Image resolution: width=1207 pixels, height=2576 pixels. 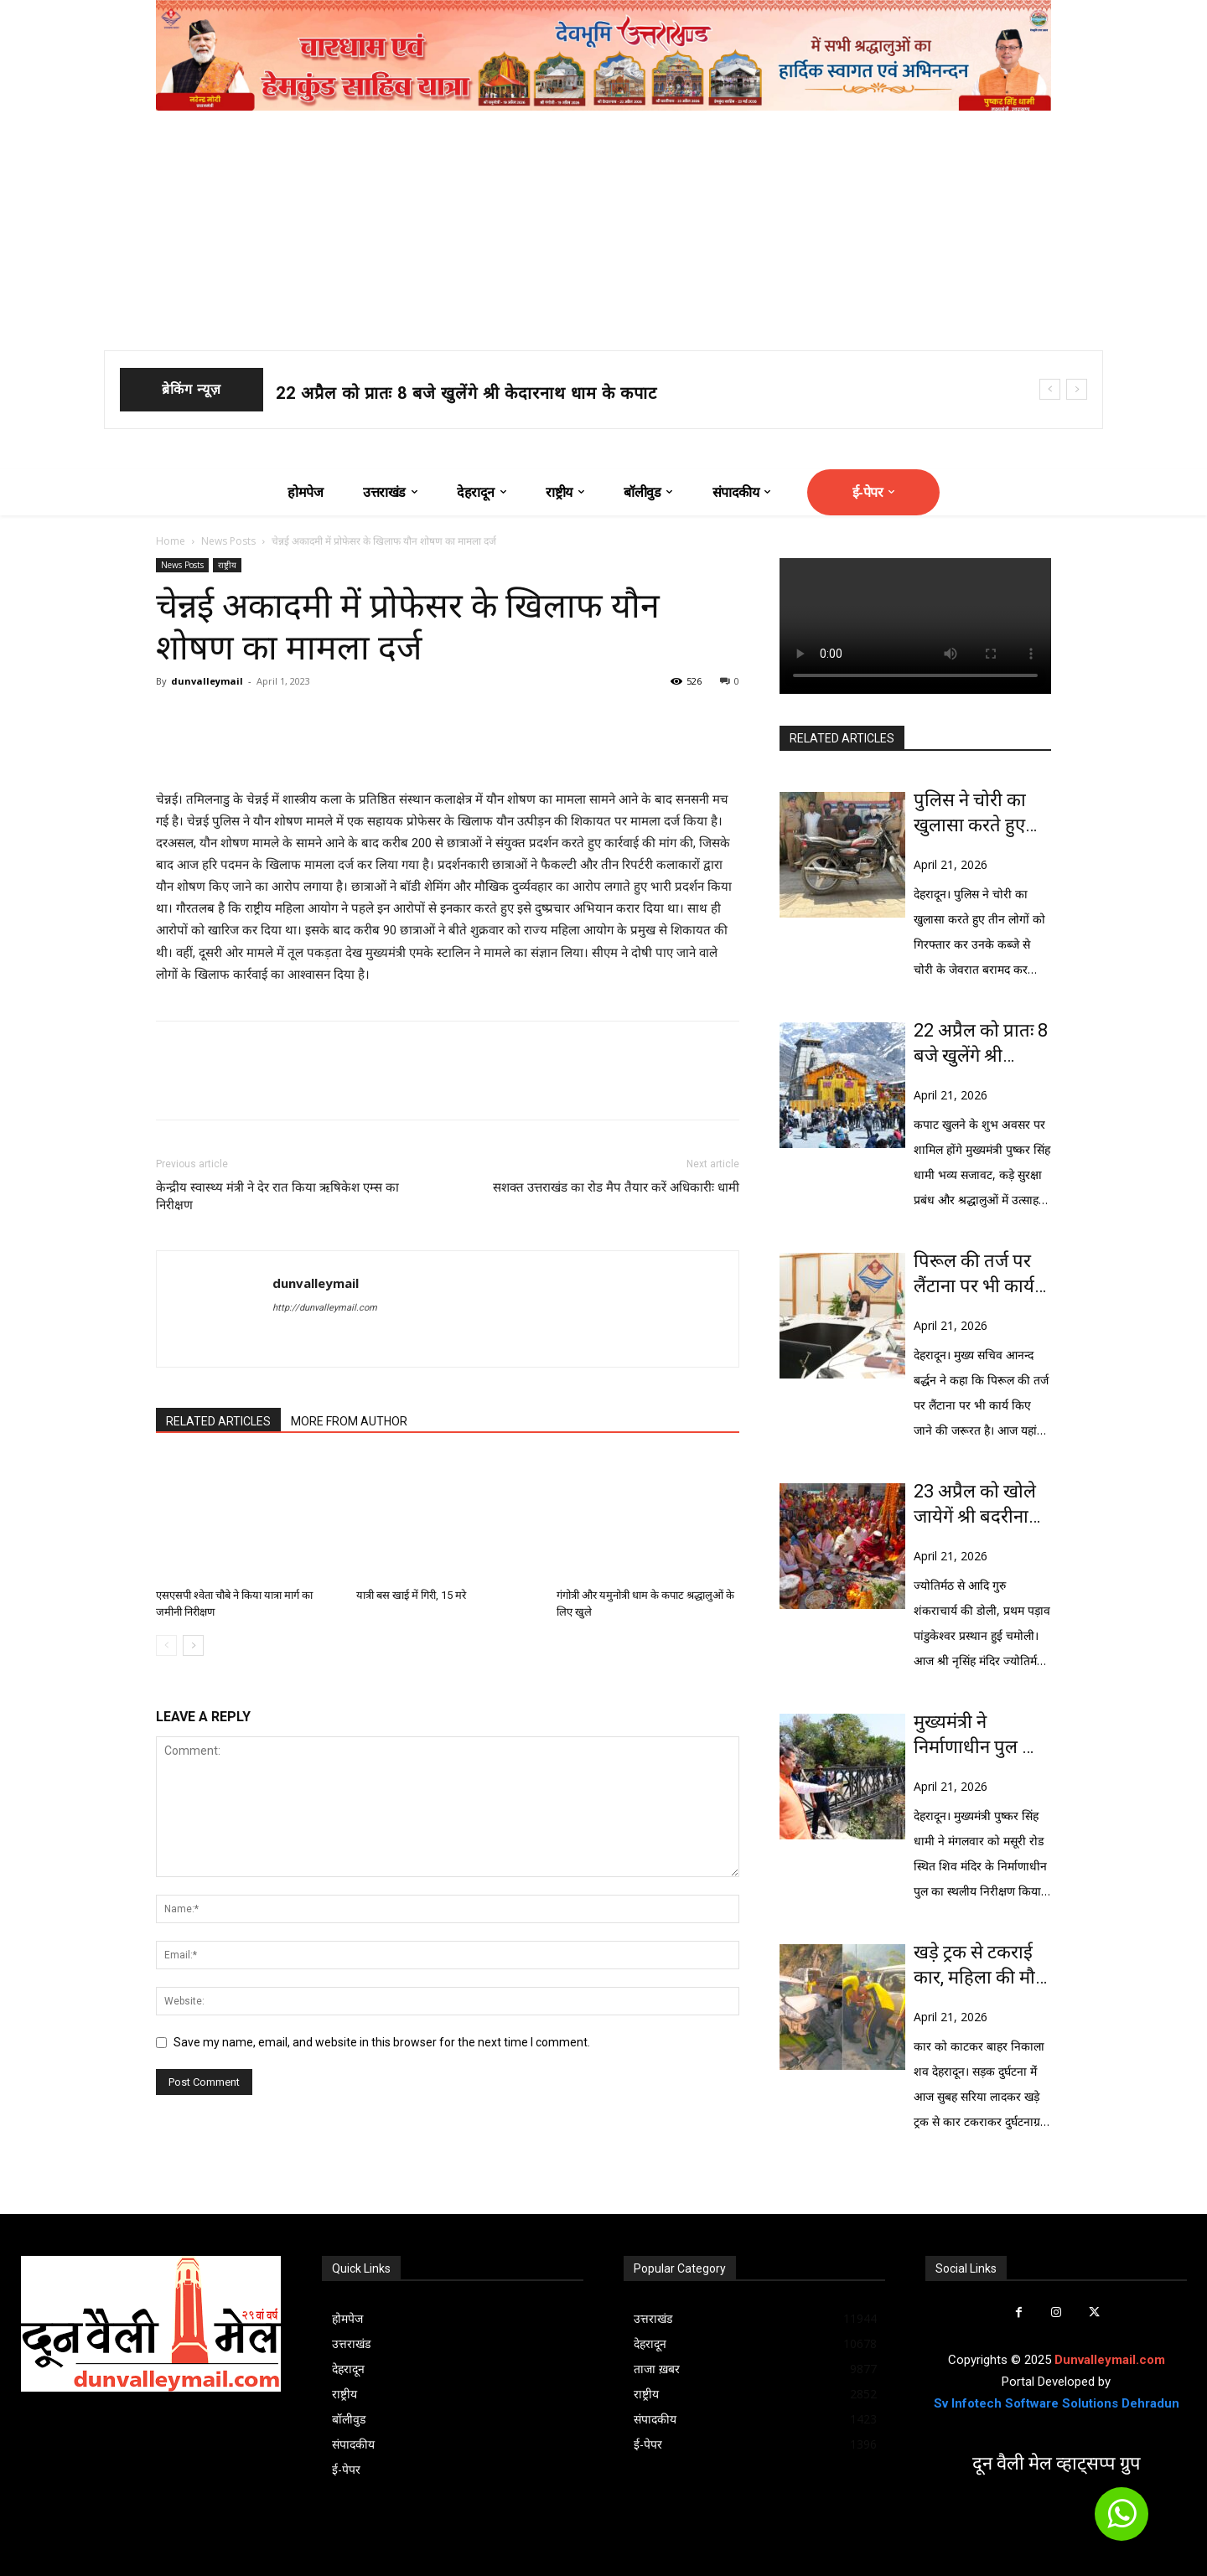 I want to click on News Posts, so click(x=228, y=541).